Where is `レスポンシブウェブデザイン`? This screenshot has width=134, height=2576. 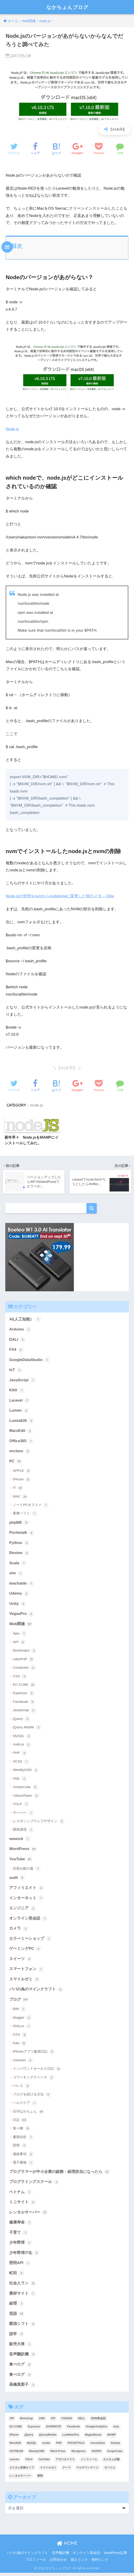 レスポンシブウェブデザイン is located at coordinates (38, 1822).